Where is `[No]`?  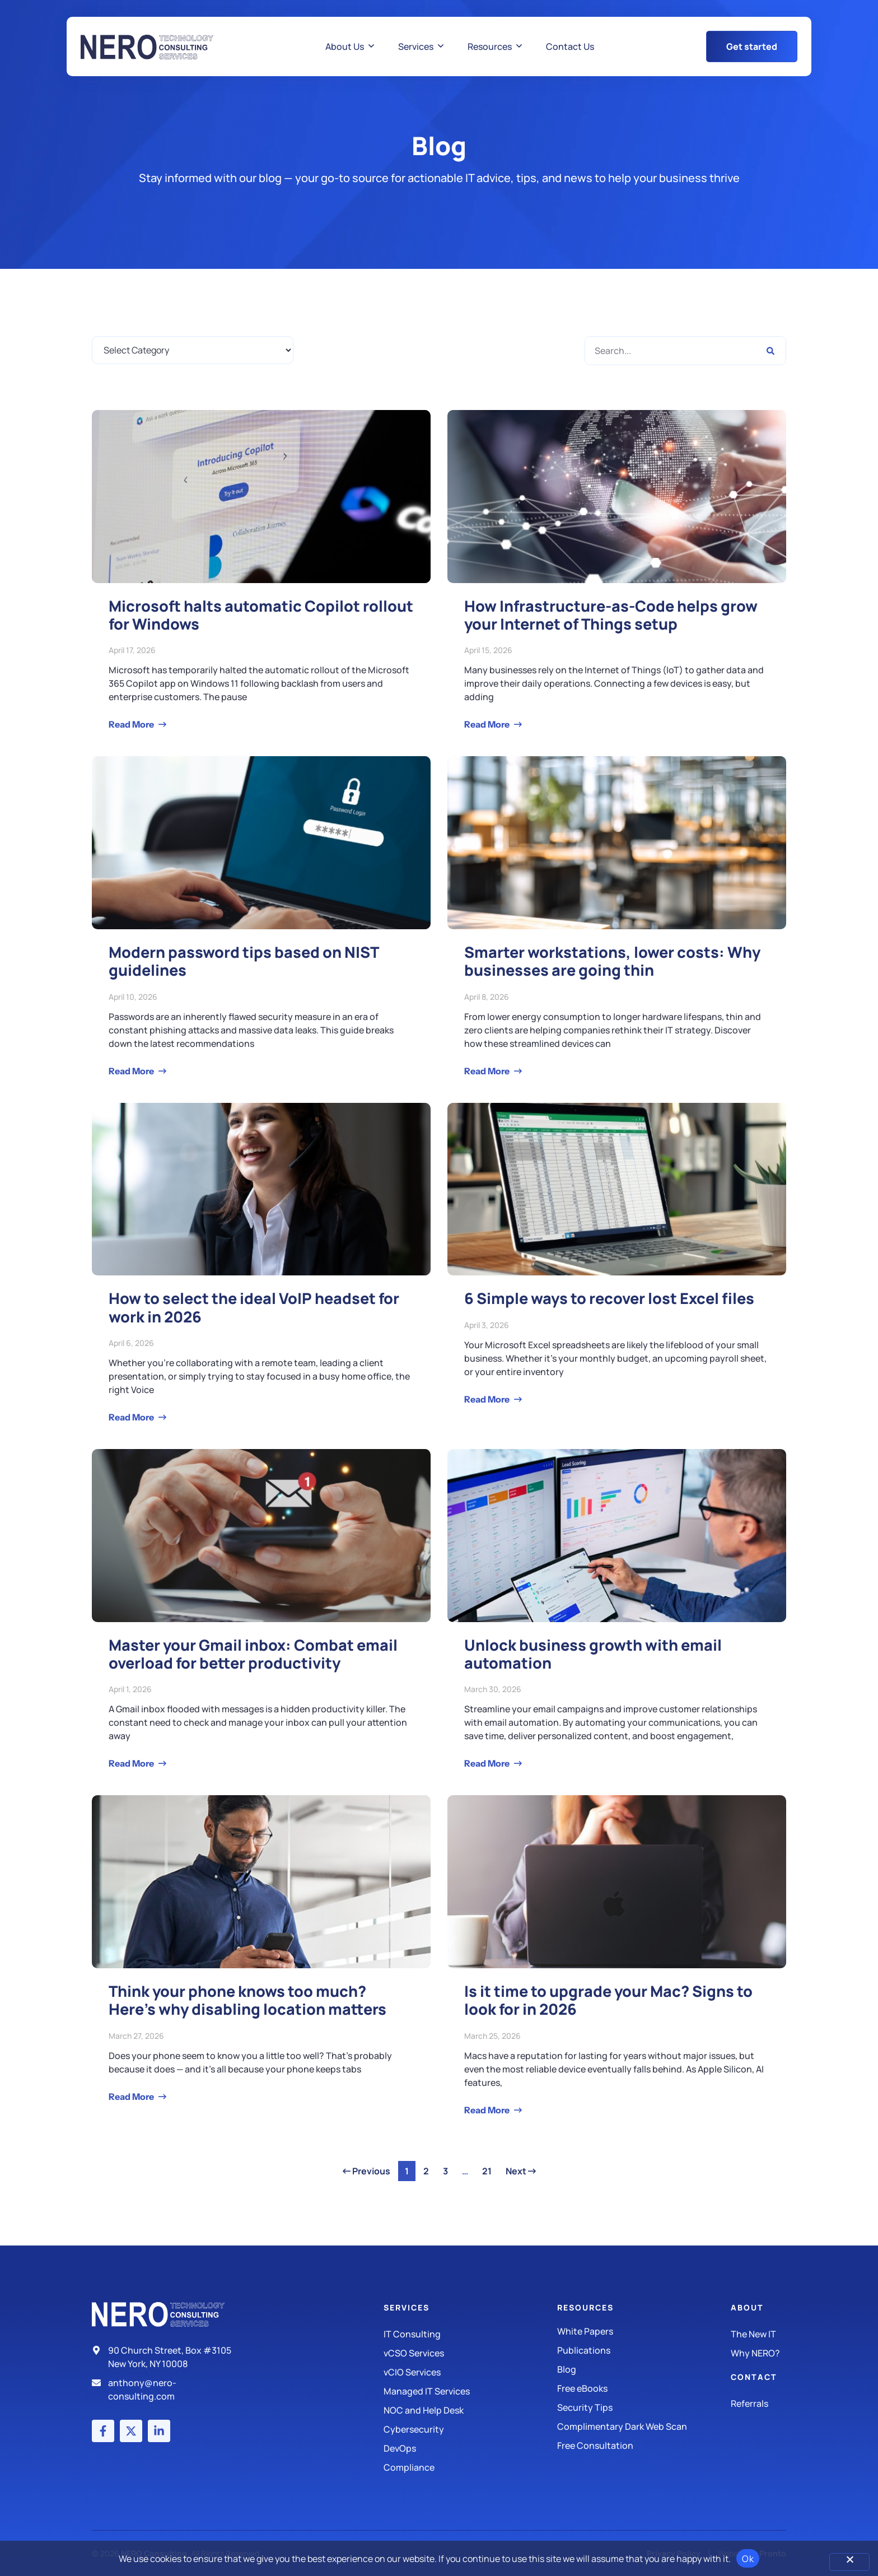 [No] is located at coordinates (849, 2562).